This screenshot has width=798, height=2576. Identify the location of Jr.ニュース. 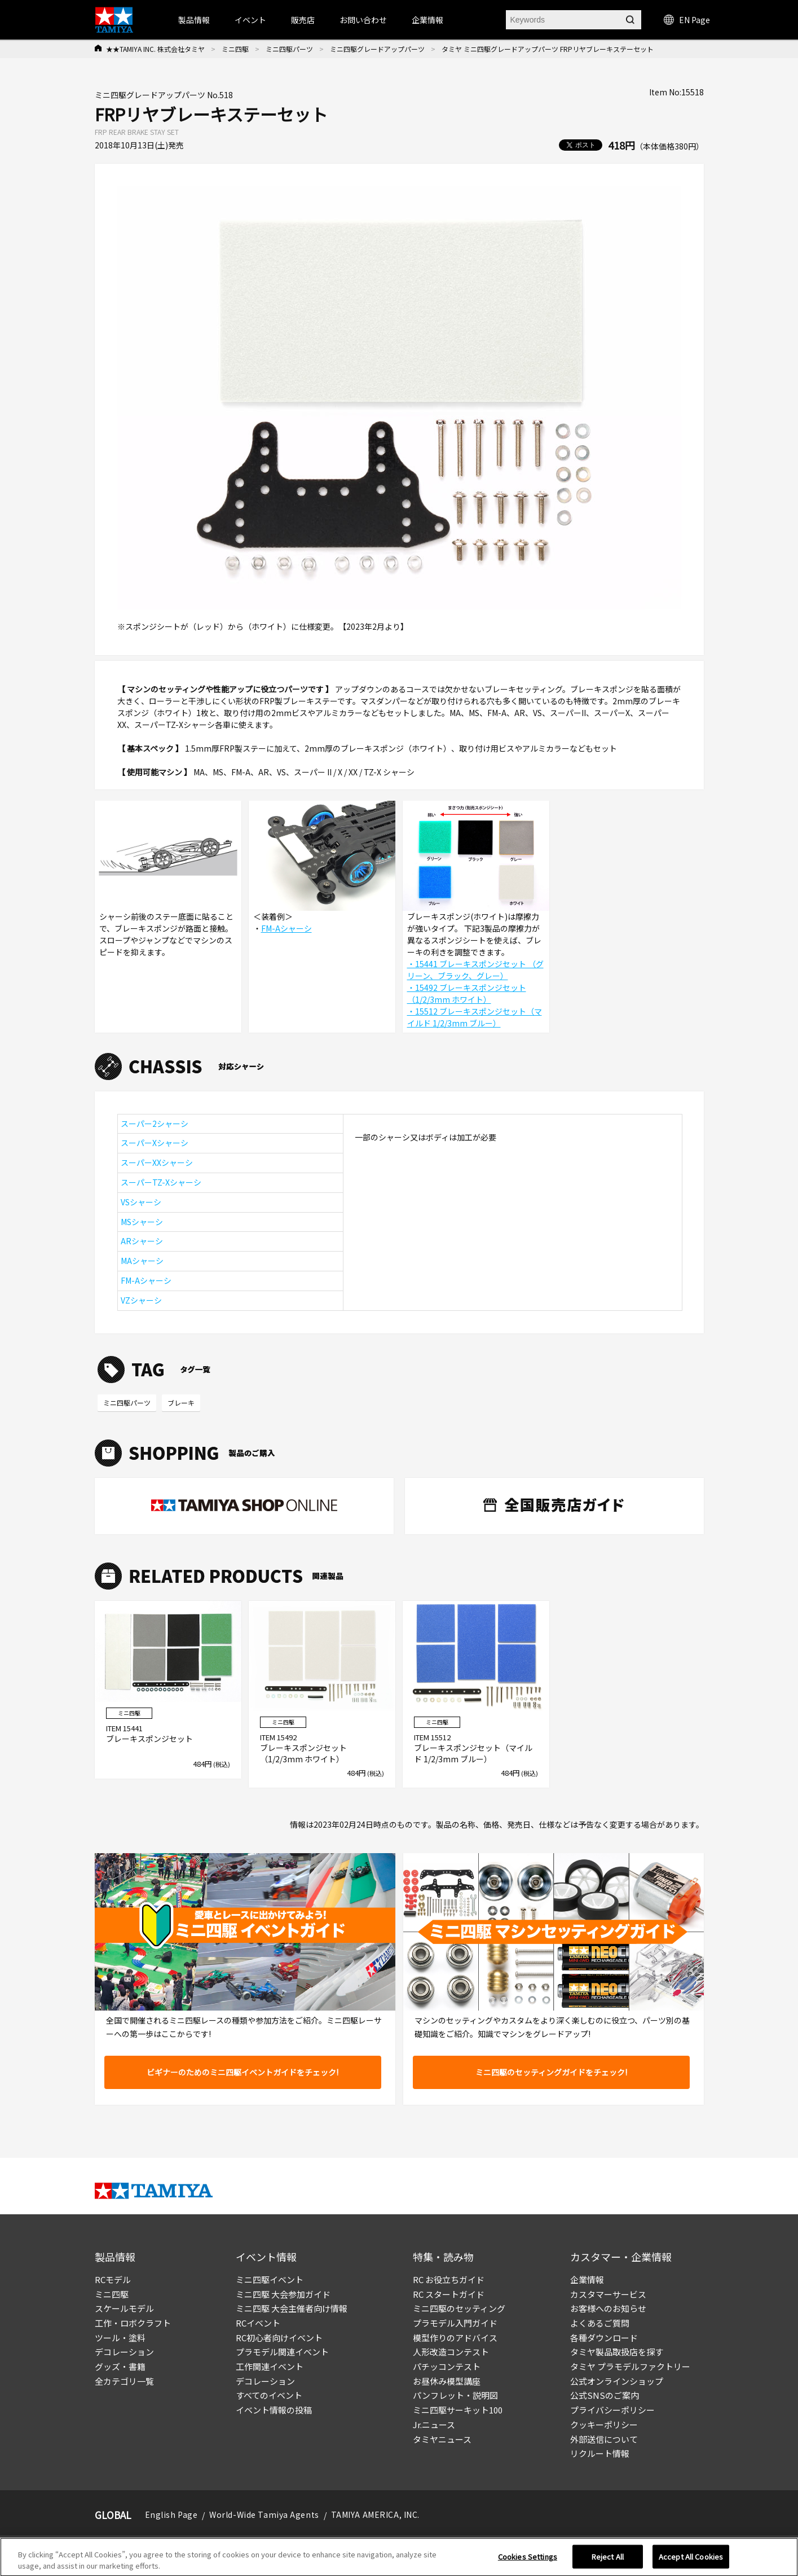
(434, 2424).